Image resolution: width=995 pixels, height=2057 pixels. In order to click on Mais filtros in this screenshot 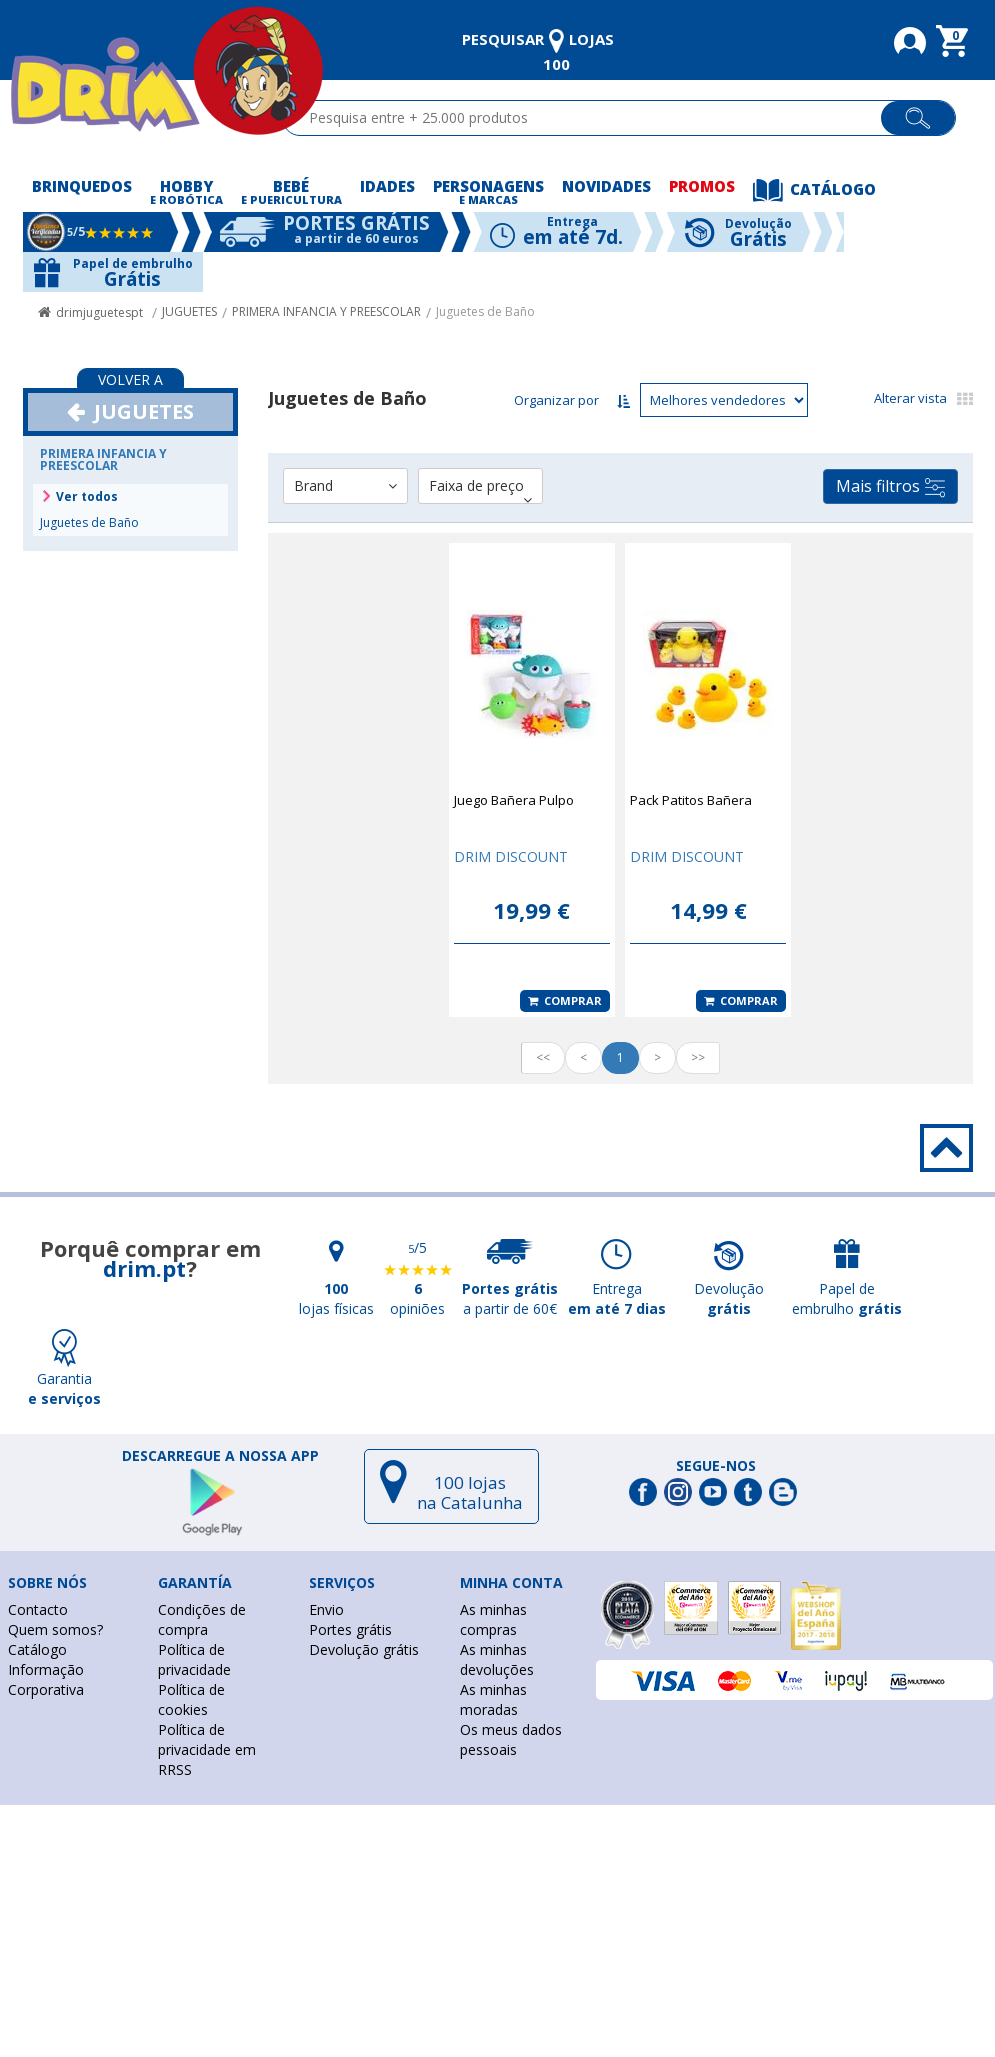, I will do `click(890, 486)`.